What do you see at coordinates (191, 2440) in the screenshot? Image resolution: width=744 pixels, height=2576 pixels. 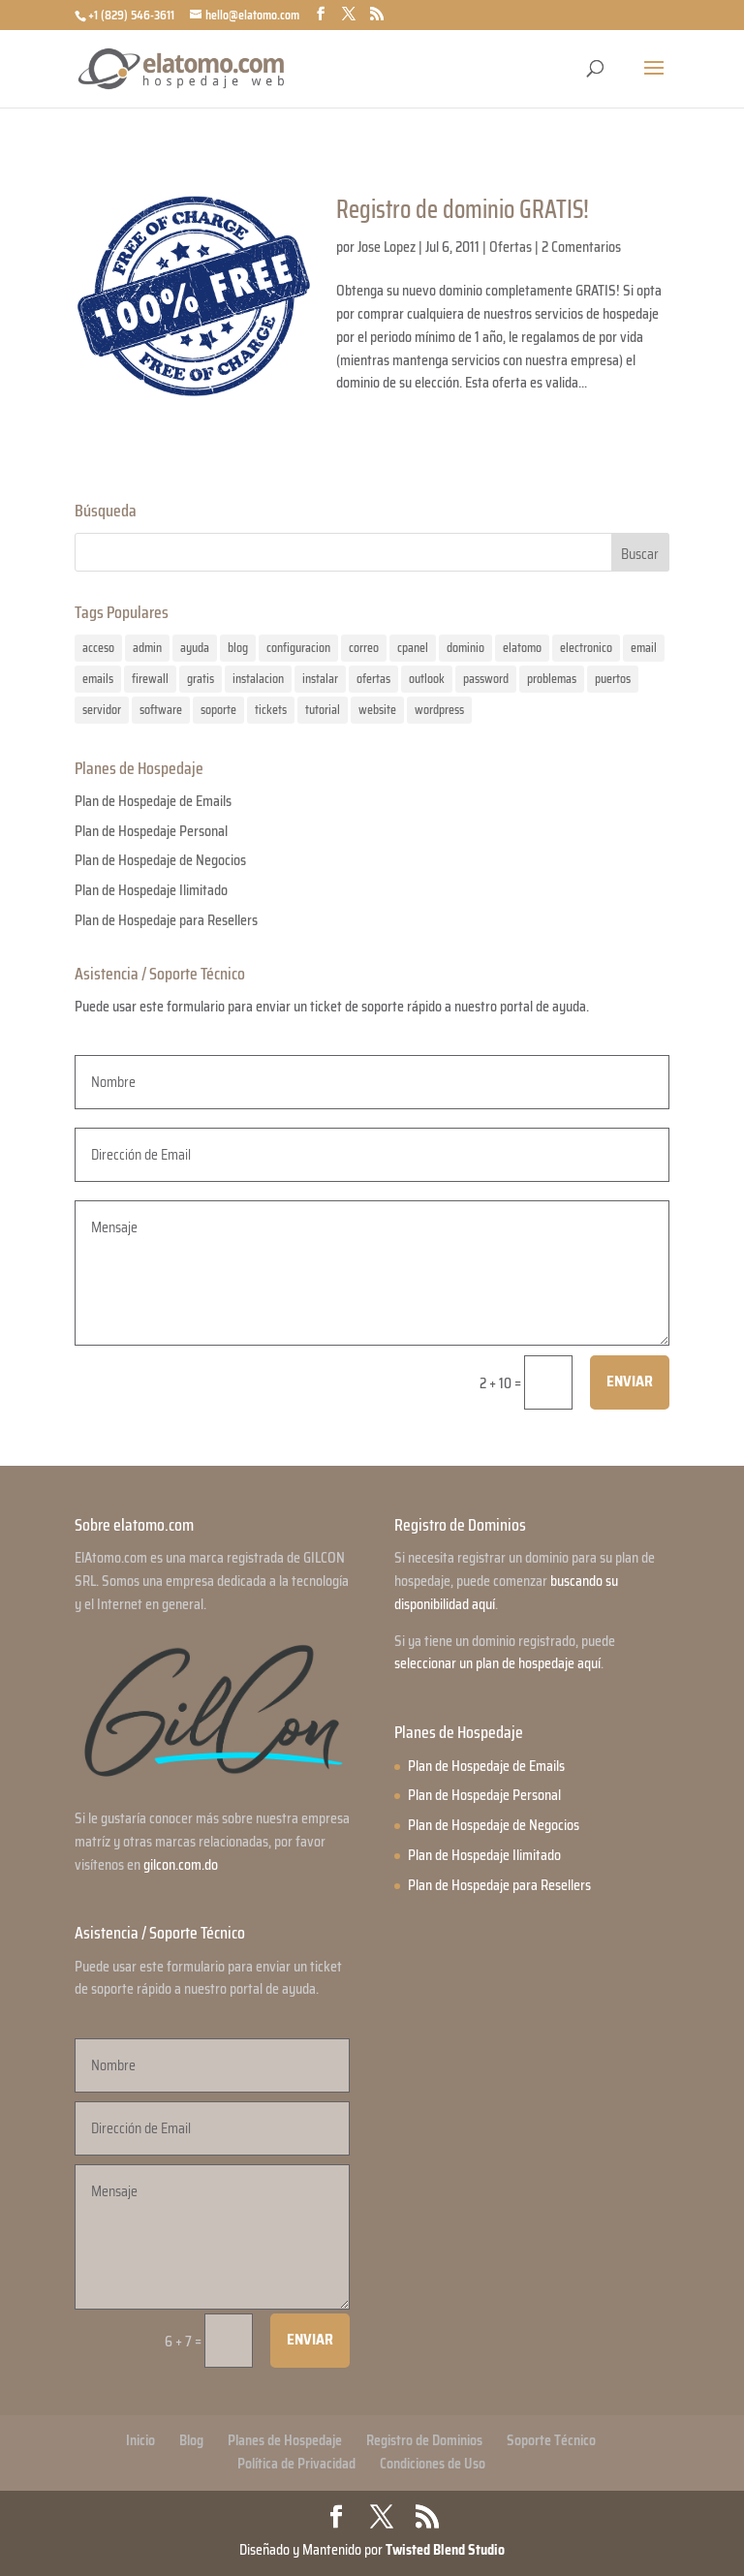 I see `Blog` at bounding box center [191, 2440].